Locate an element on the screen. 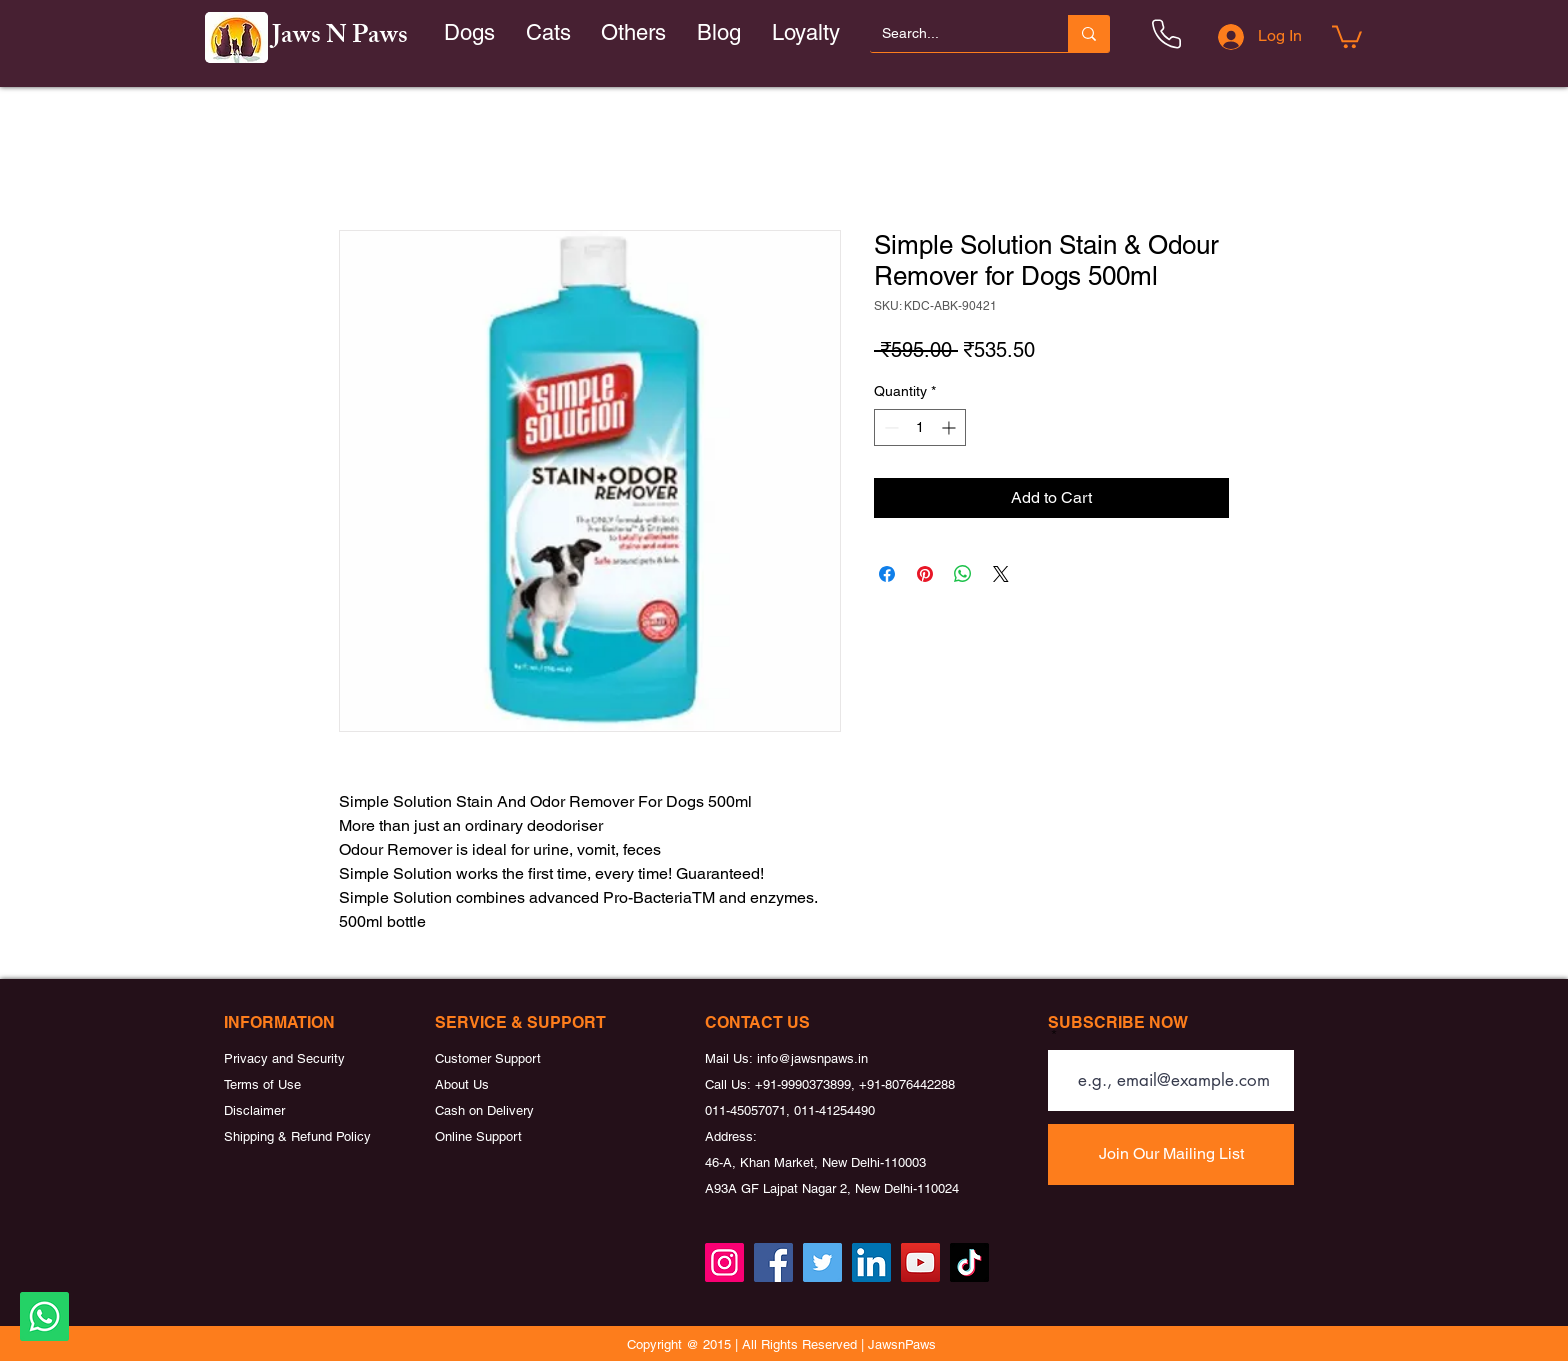 The image size is (1568, 1361). info@jawsnpaws.in is located at coordinates (812, 1058).